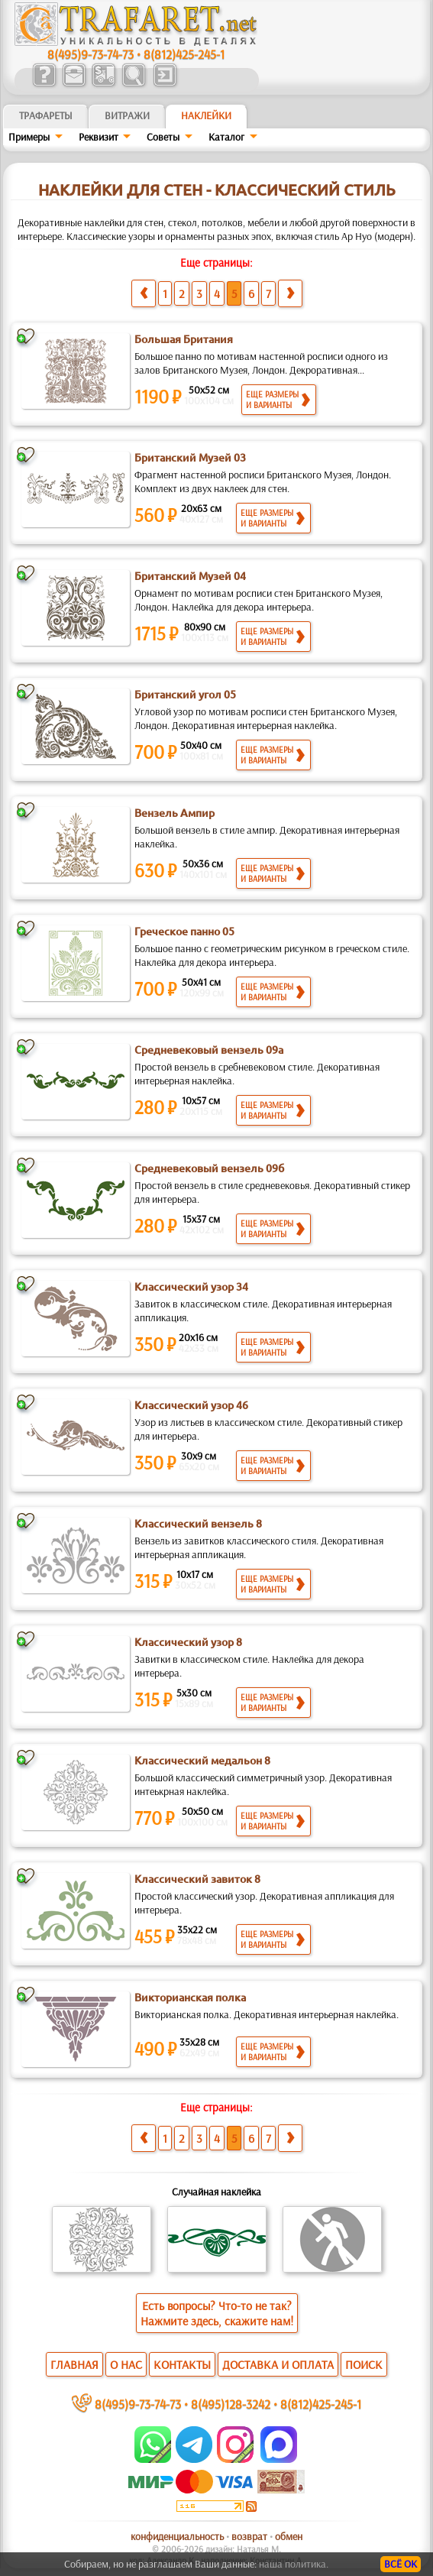 This screenshot has width=433, height=2576. I want to click on Классический узор 46, so click(191, 1405).